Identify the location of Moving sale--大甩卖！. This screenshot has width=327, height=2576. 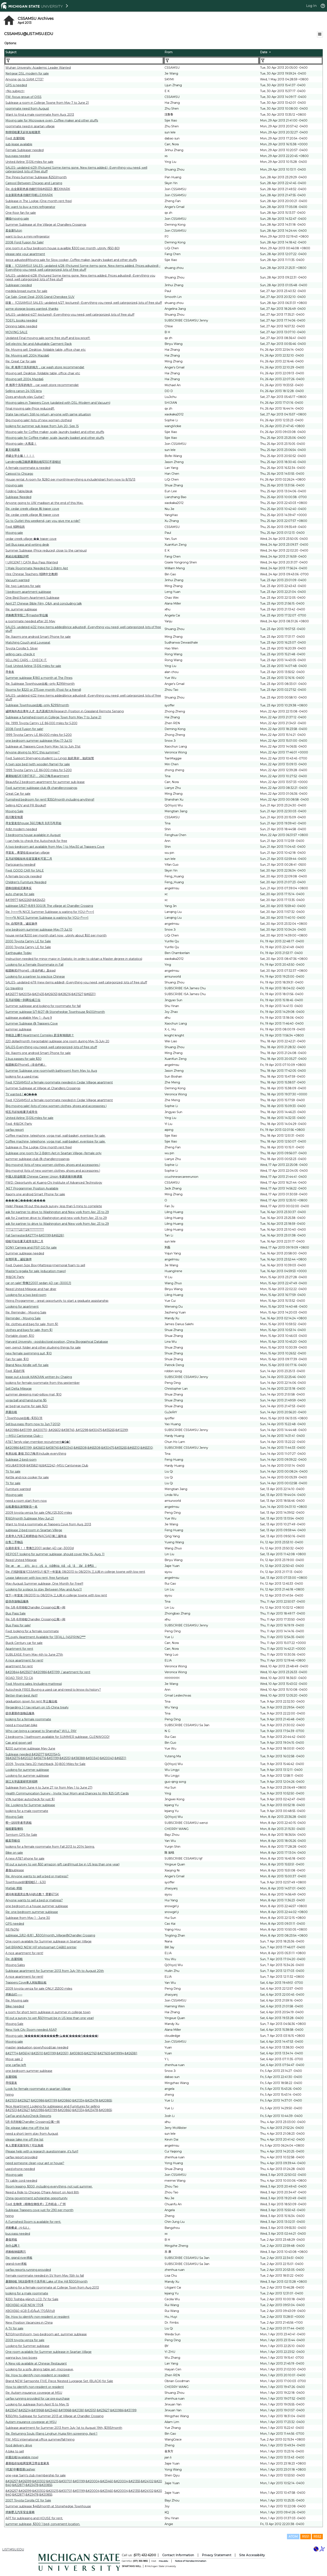
(21, 443).